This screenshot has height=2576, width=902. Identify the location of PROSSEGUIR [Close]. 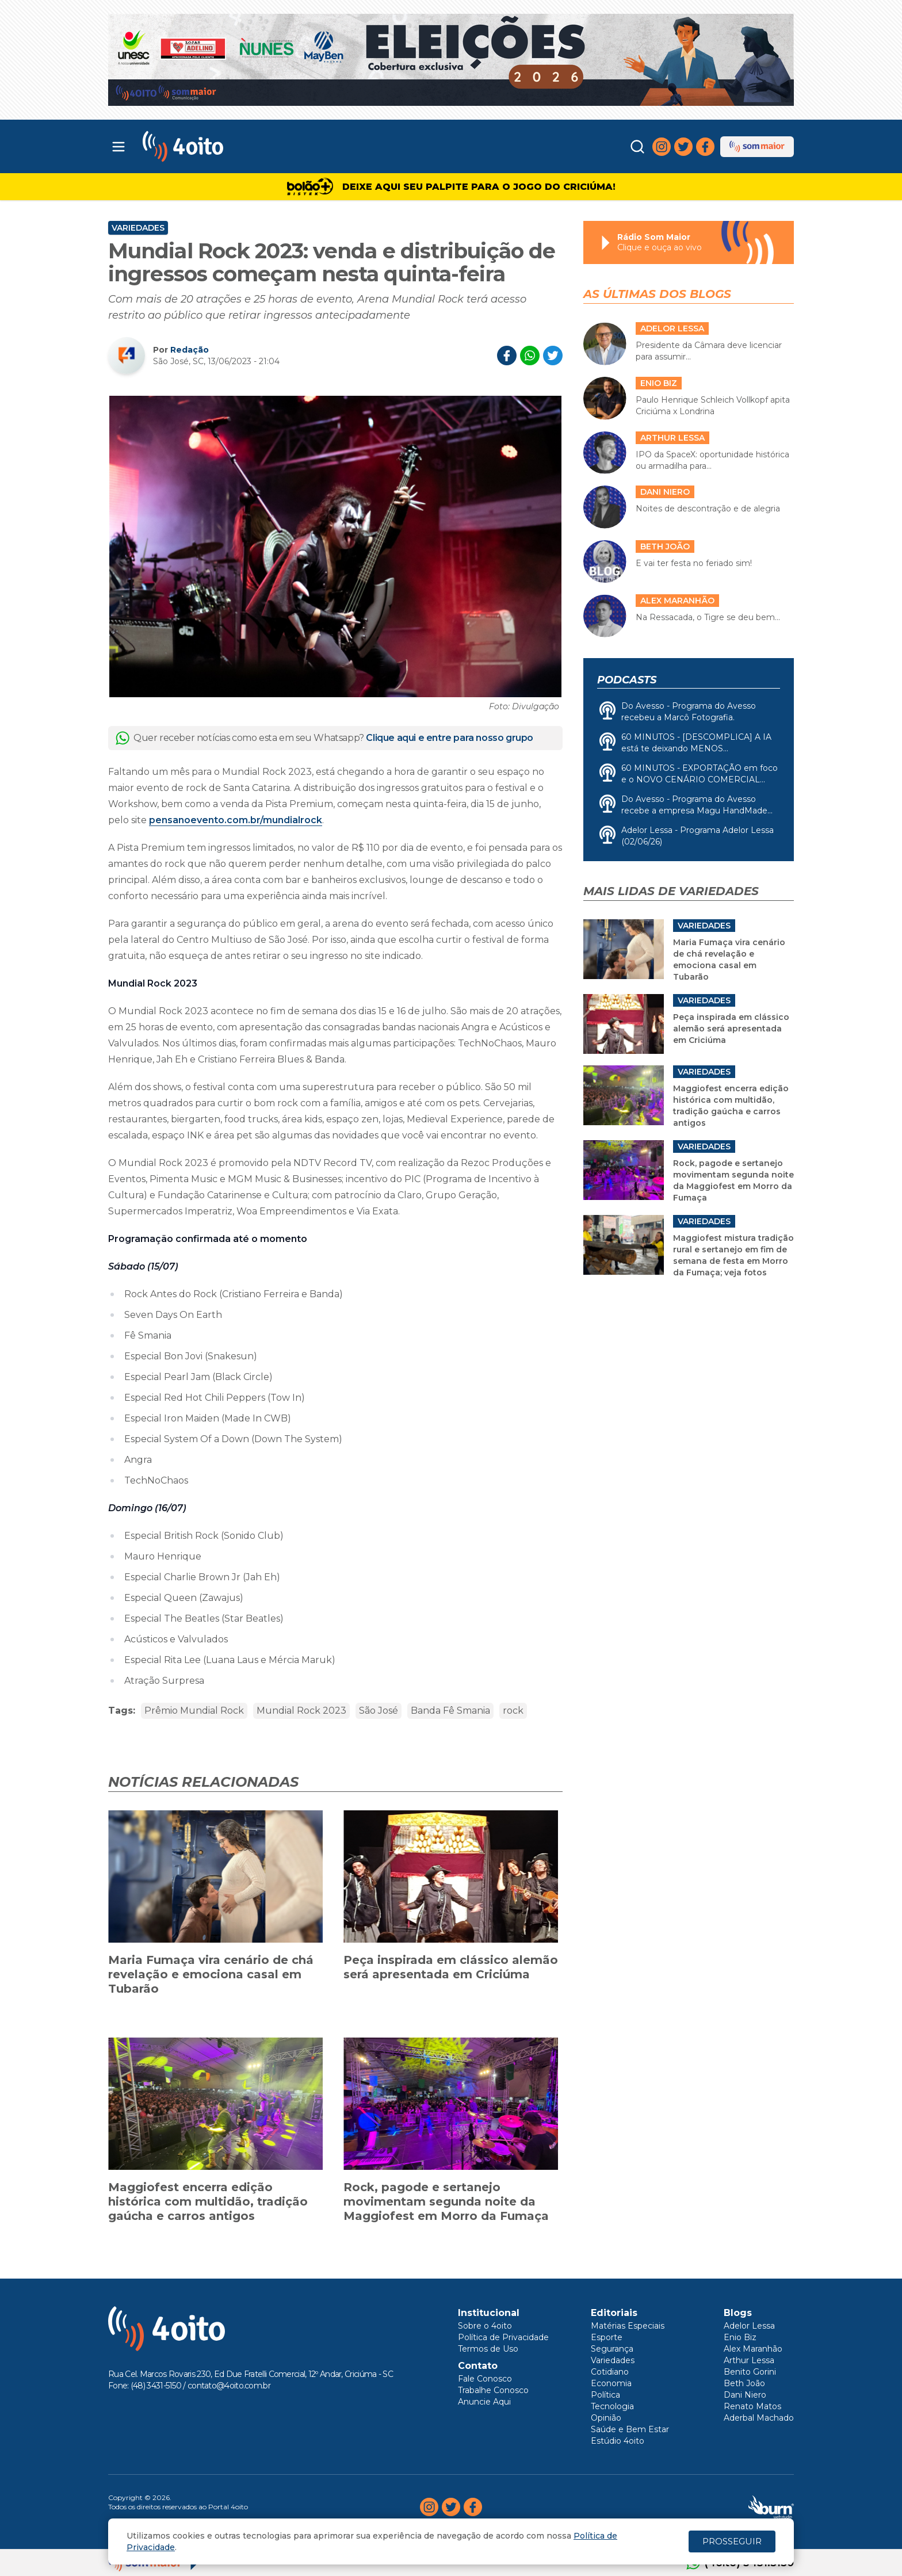
(732, 2541).